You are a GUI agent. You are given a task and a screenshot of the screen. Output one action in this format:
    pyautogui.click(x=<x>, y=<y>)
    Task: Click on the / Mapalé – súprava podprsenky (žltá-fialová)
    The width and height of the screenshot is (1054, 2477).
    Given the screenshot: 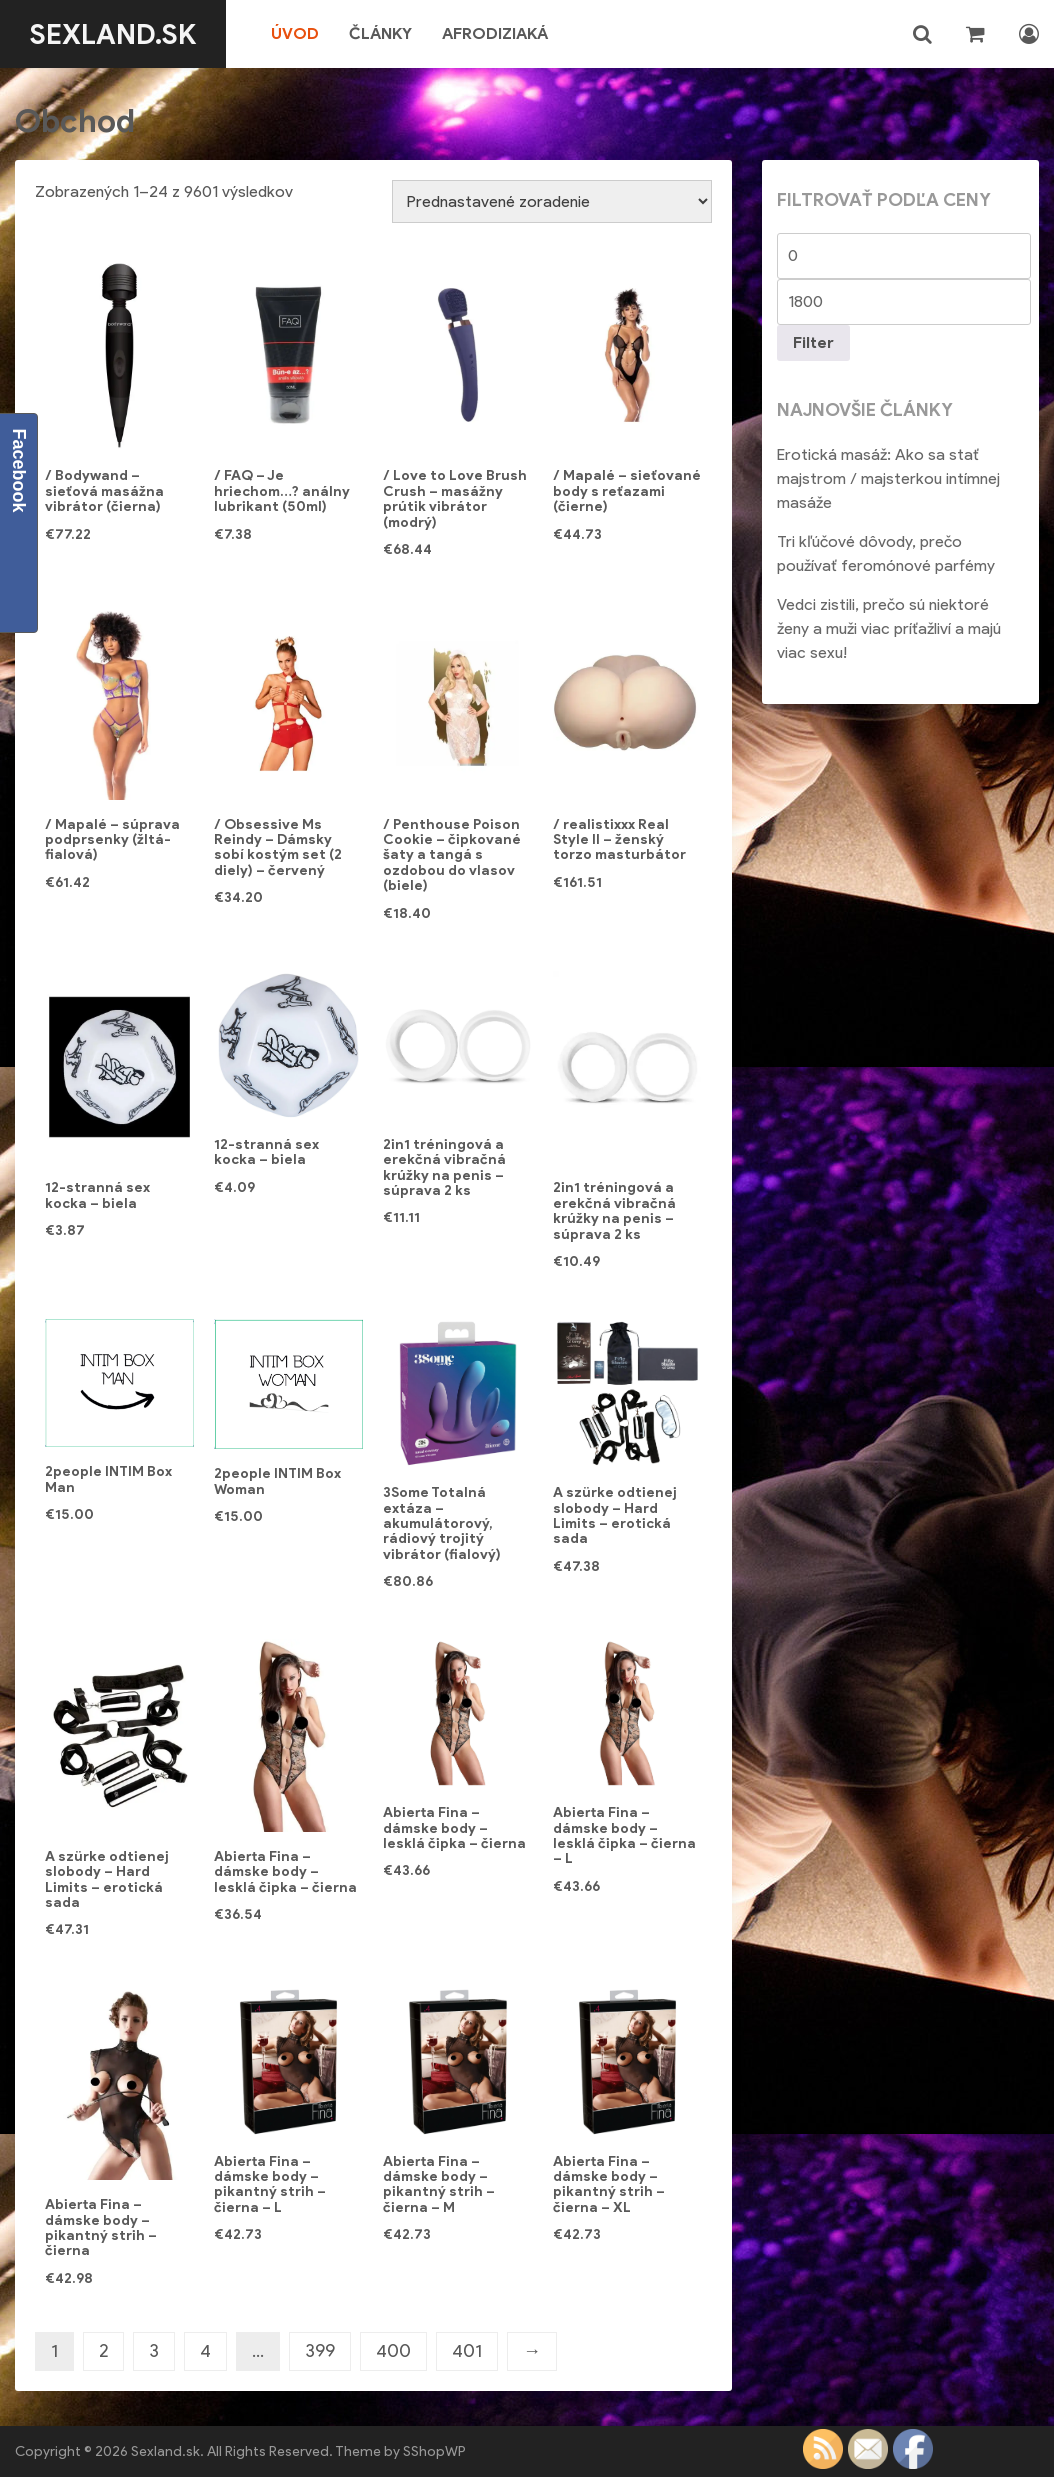 What is the action you would take?
    pyautogui.click(x=112, y=840)
    